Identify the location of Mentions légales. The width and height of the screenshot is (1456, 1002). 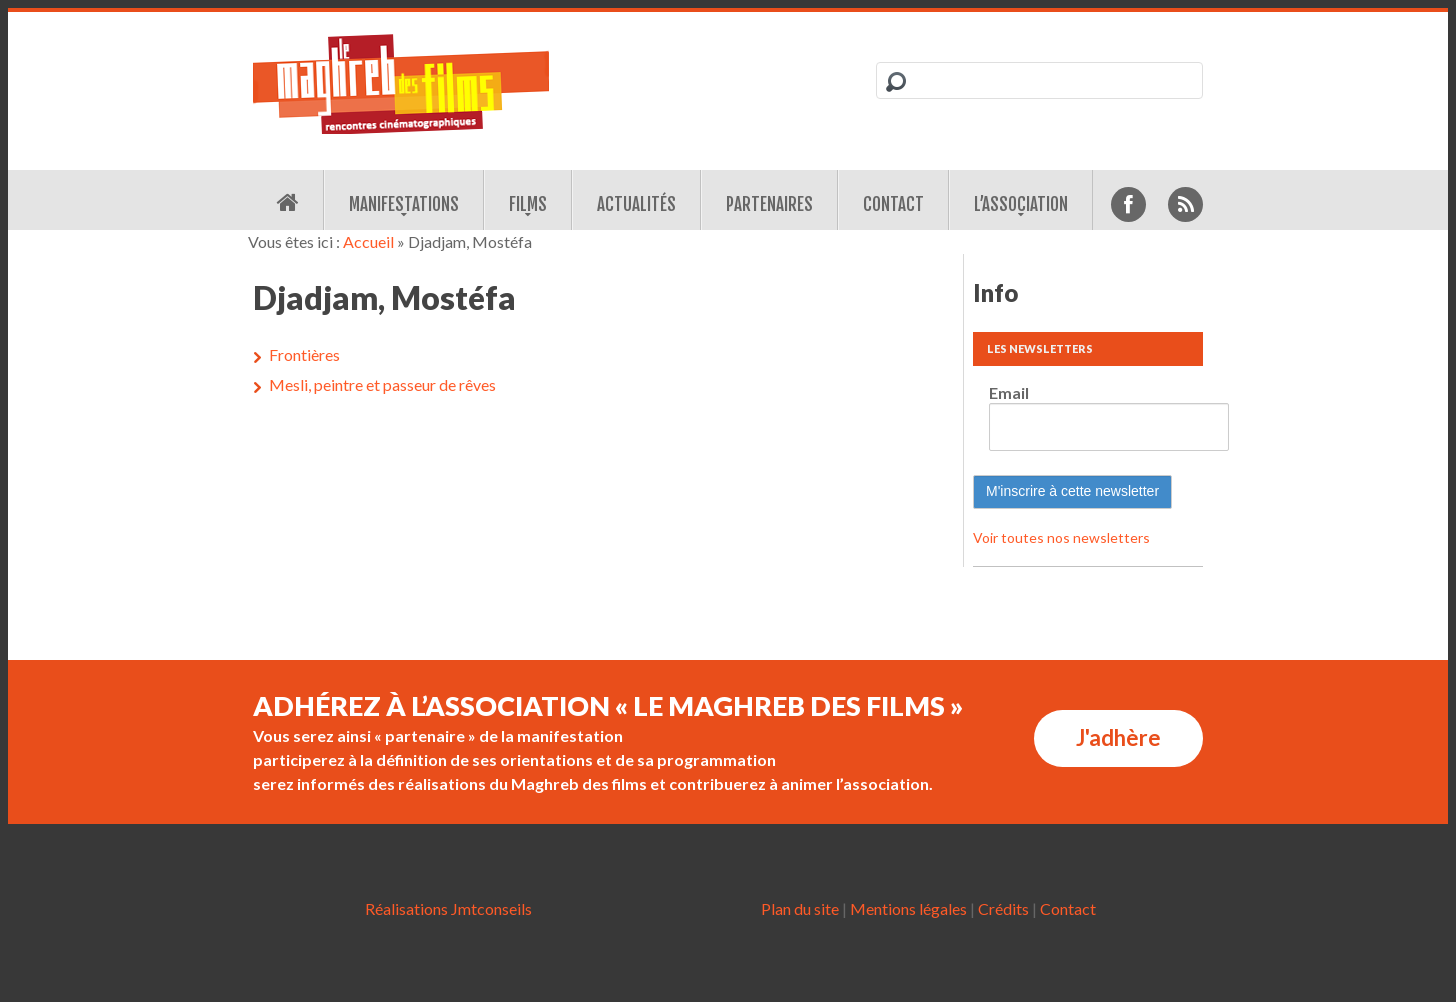
(908, 908).